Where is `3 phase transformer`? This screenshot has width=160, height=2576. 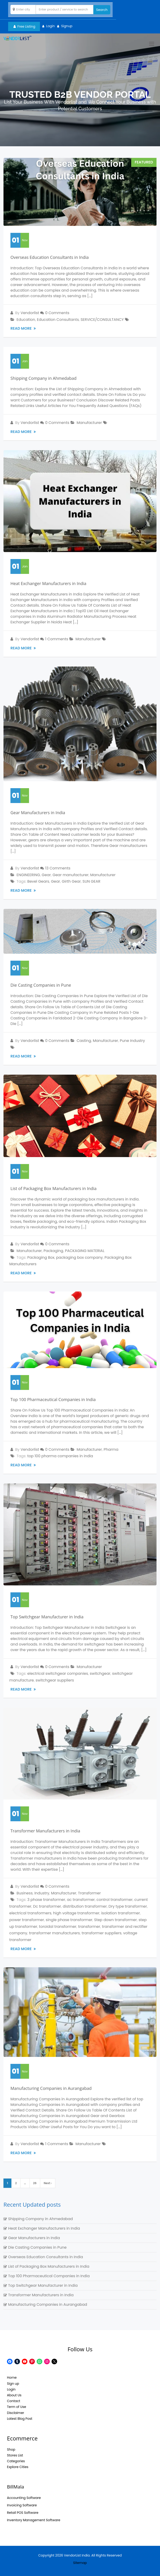 3 phase transformer is located at coordinates (46, 1899).